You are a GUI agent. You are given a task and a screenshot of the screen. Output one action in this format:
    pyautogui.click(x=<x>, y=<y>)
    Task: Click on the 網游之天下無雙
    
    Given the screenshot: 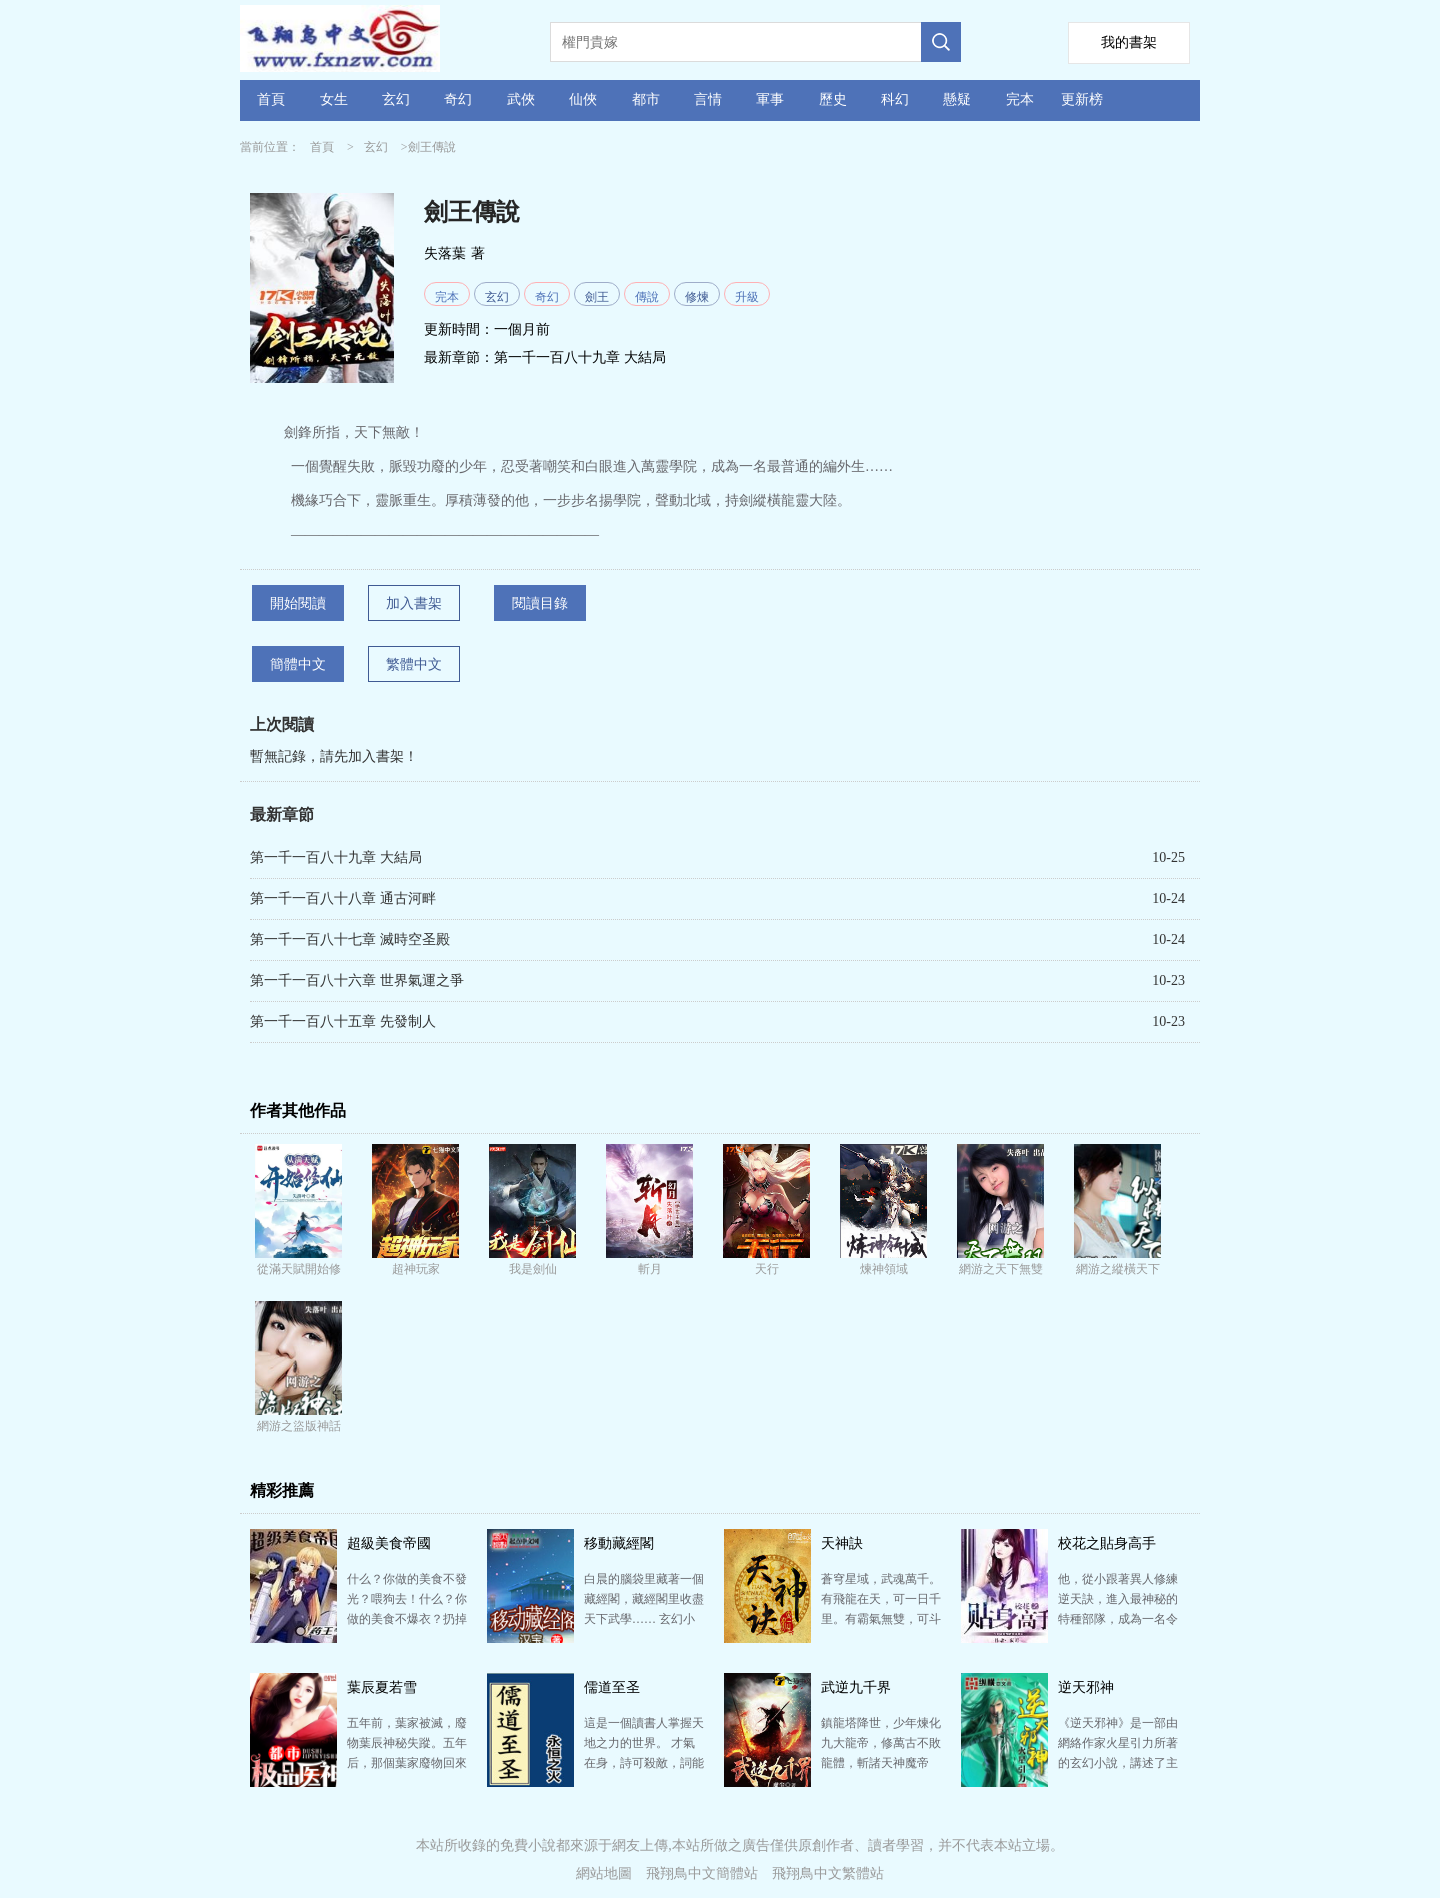 What is the action you would take?
    pyautogui.click(x=1001, y=1269)
    